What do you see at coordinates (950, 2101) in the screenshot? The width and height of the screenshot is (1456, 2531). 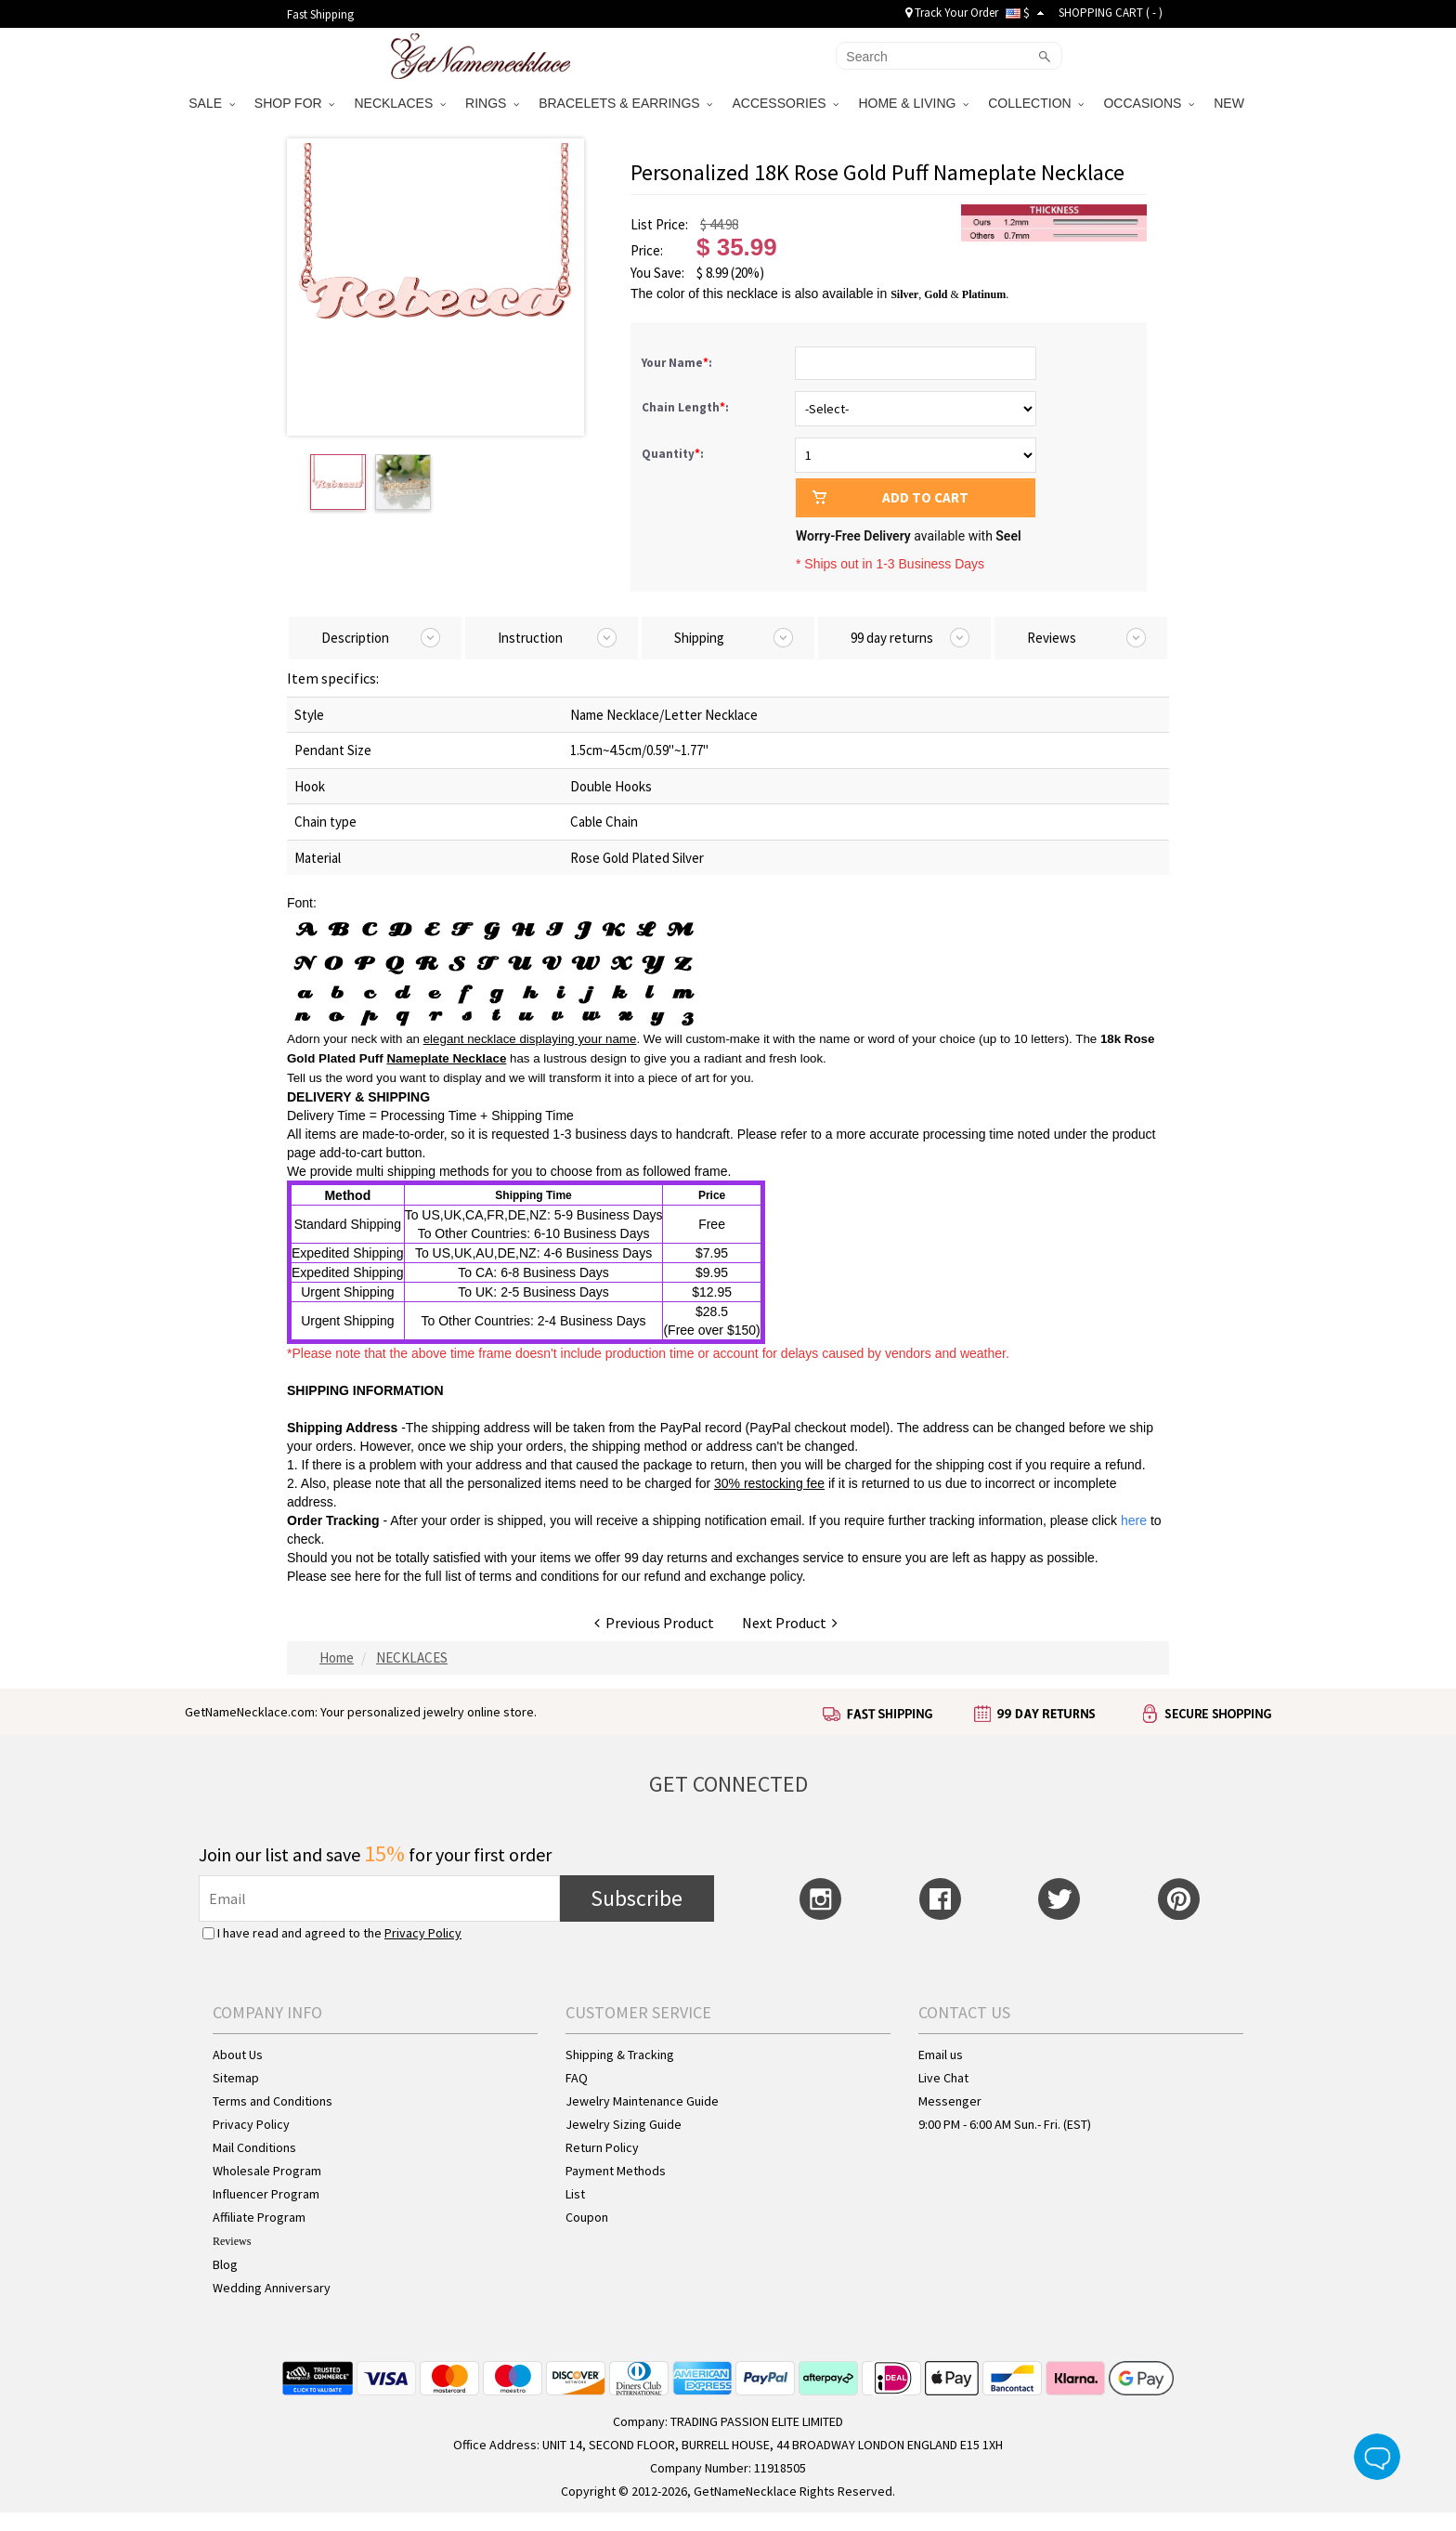 I see `Messenger` at bounding box center [950, 2101].